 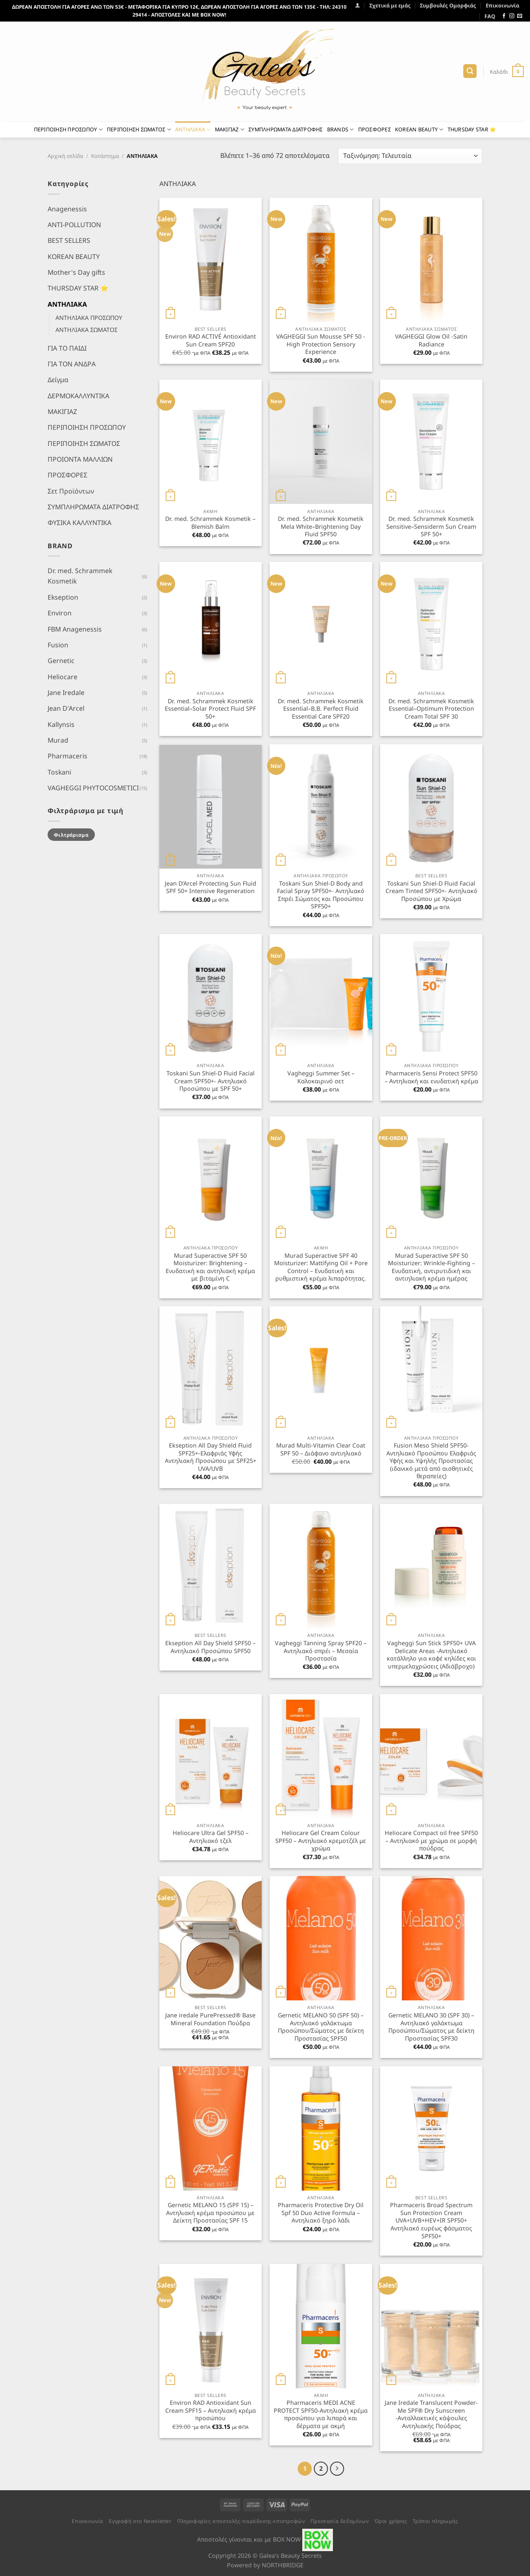 I want to click on Murad Superactive SPF 40 Moisturizer: Mattifying Oil + Pore Control – Ενυδατική και ρυθμιστική κρέμα λιπαρότητας., so click(x=321, y=1267).